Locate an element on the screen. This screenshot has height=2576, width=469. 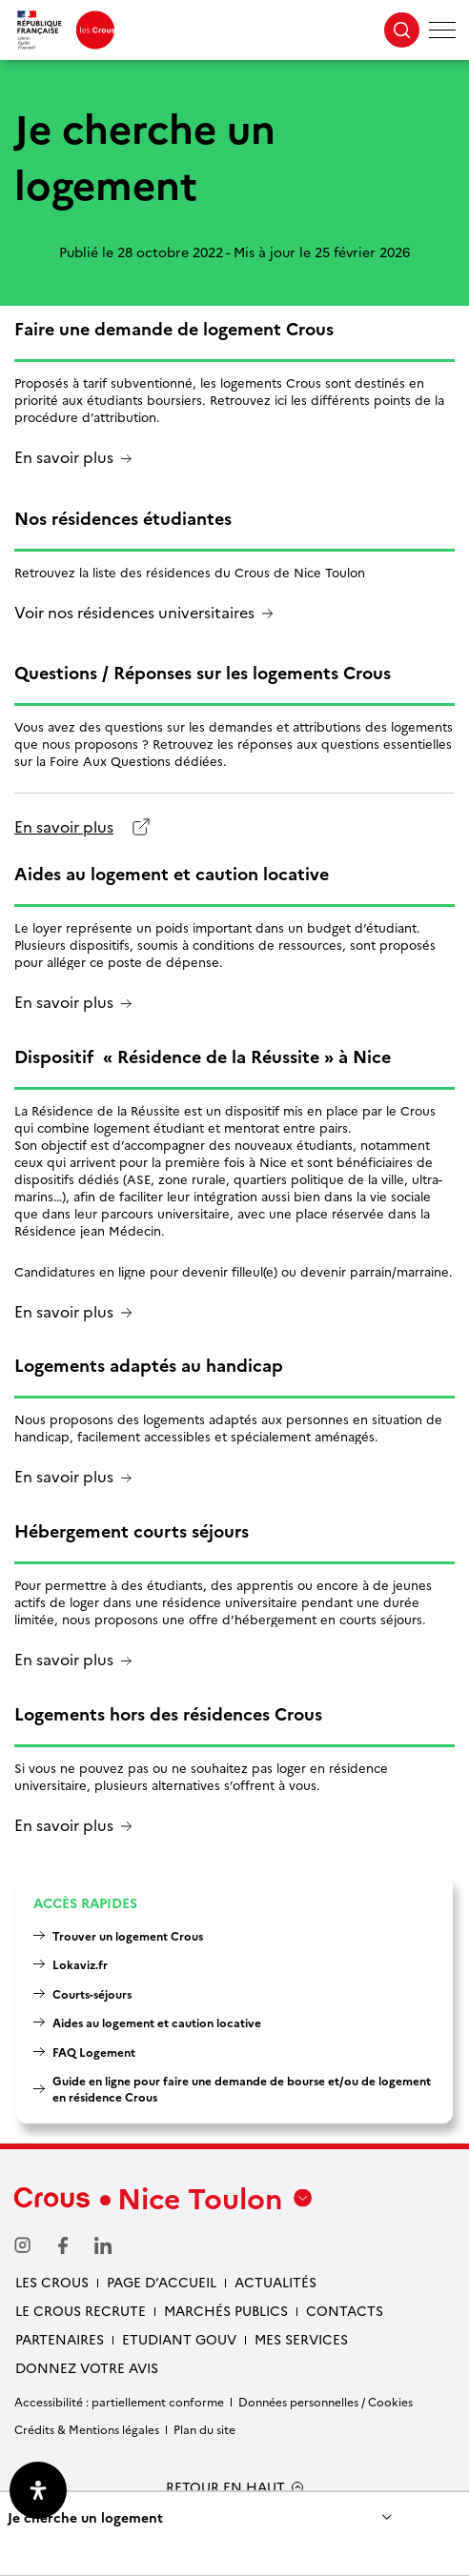
Données personnelles / Cookies is located at coordinates (325, 2401).